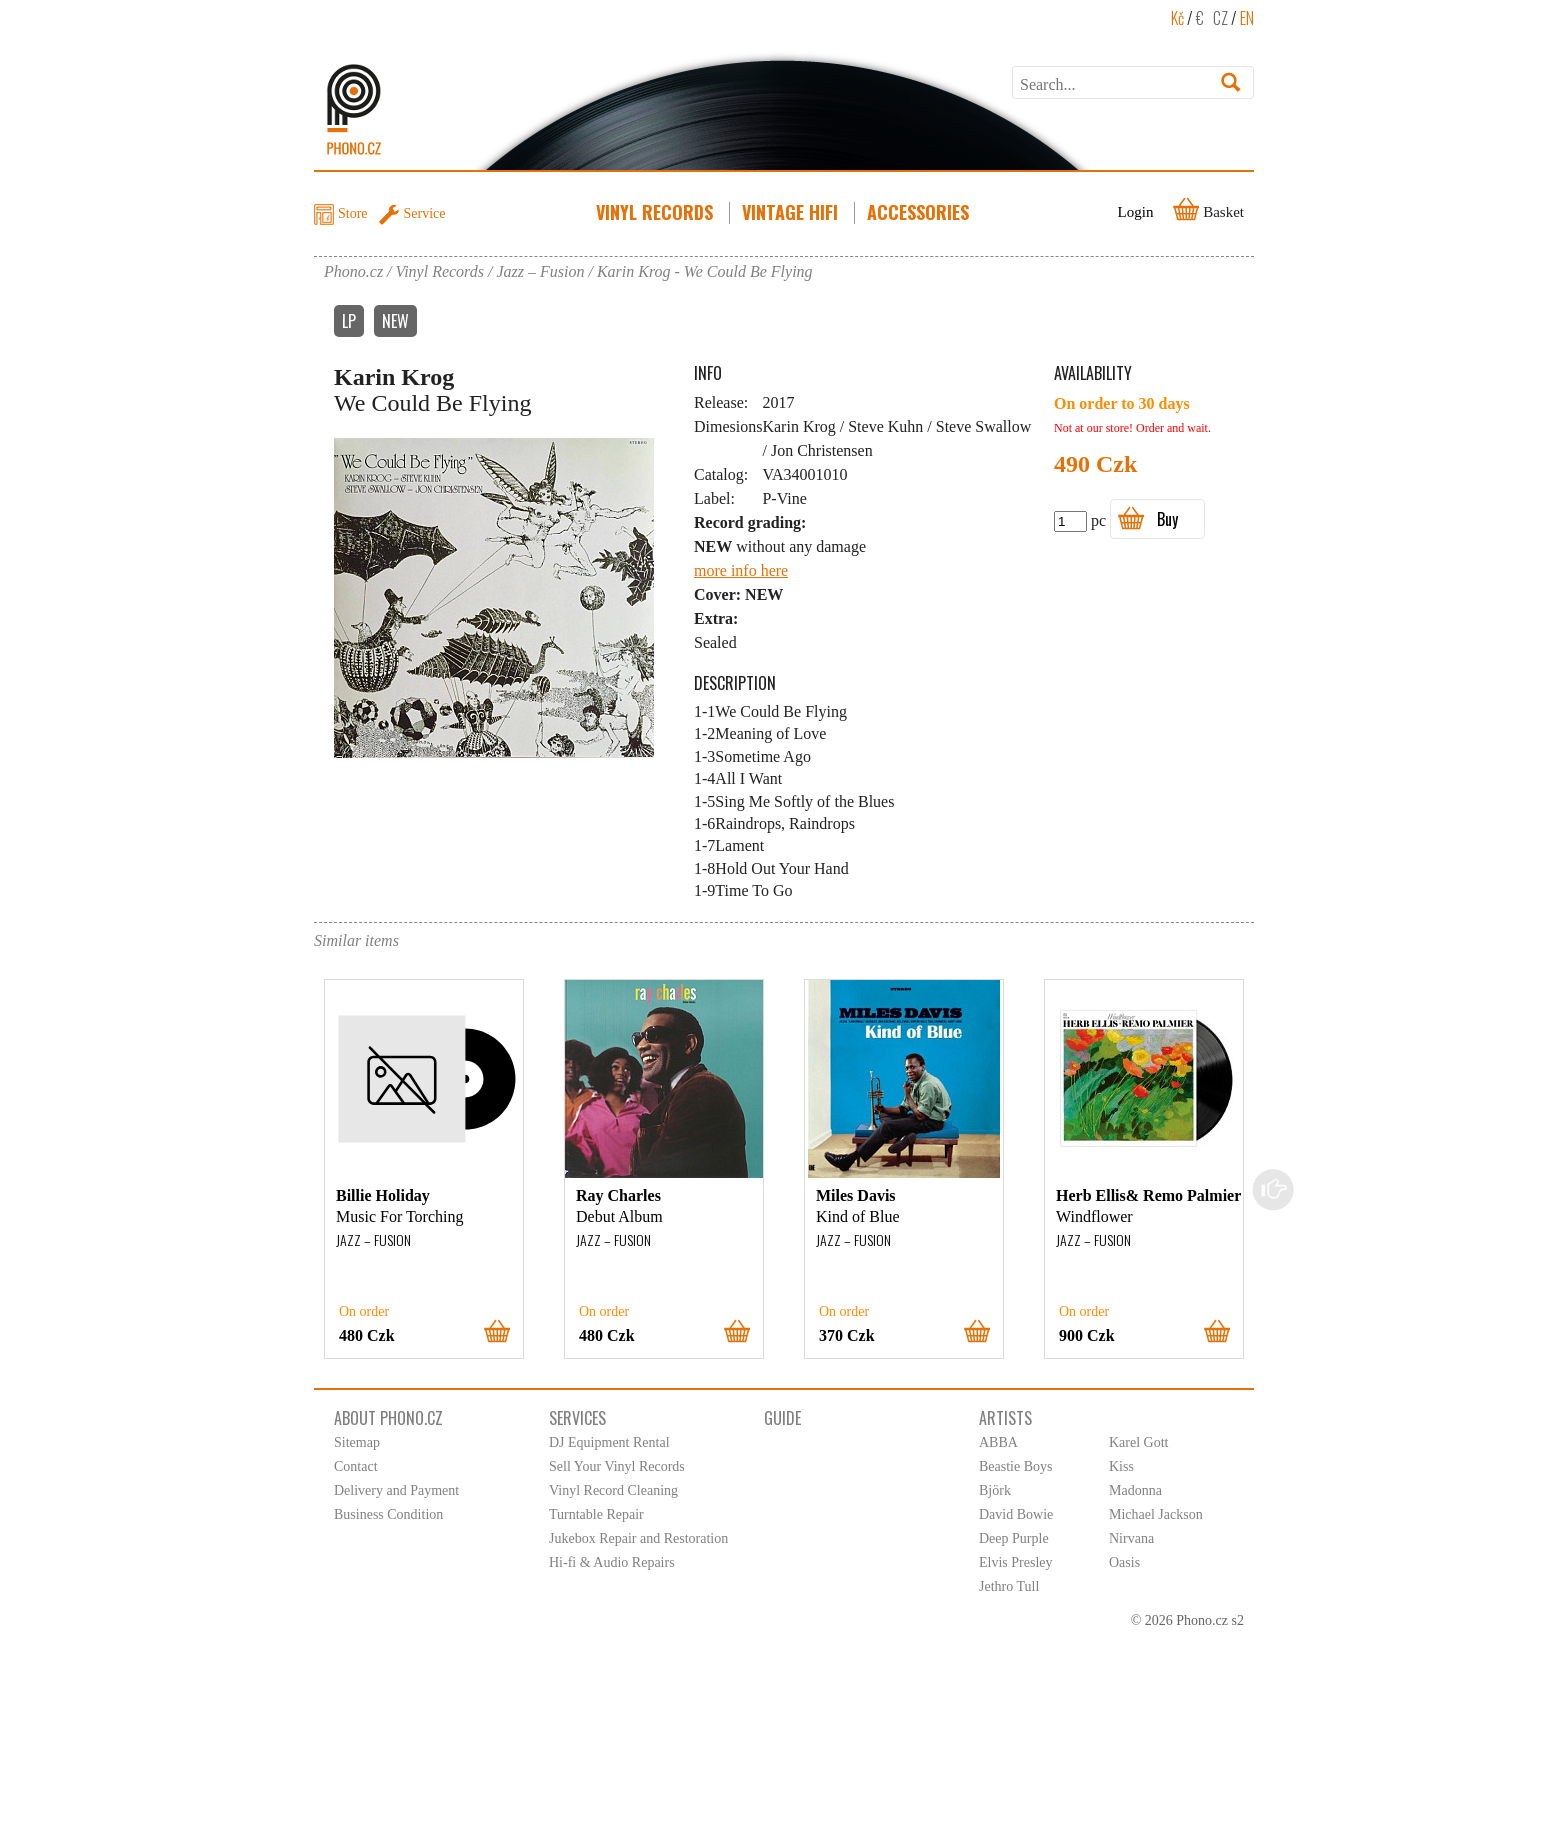 The image size is (1568, 1843). Describe the element at coordinates (1135, 1490) in the screenshot. I see `Madonna` at that location.